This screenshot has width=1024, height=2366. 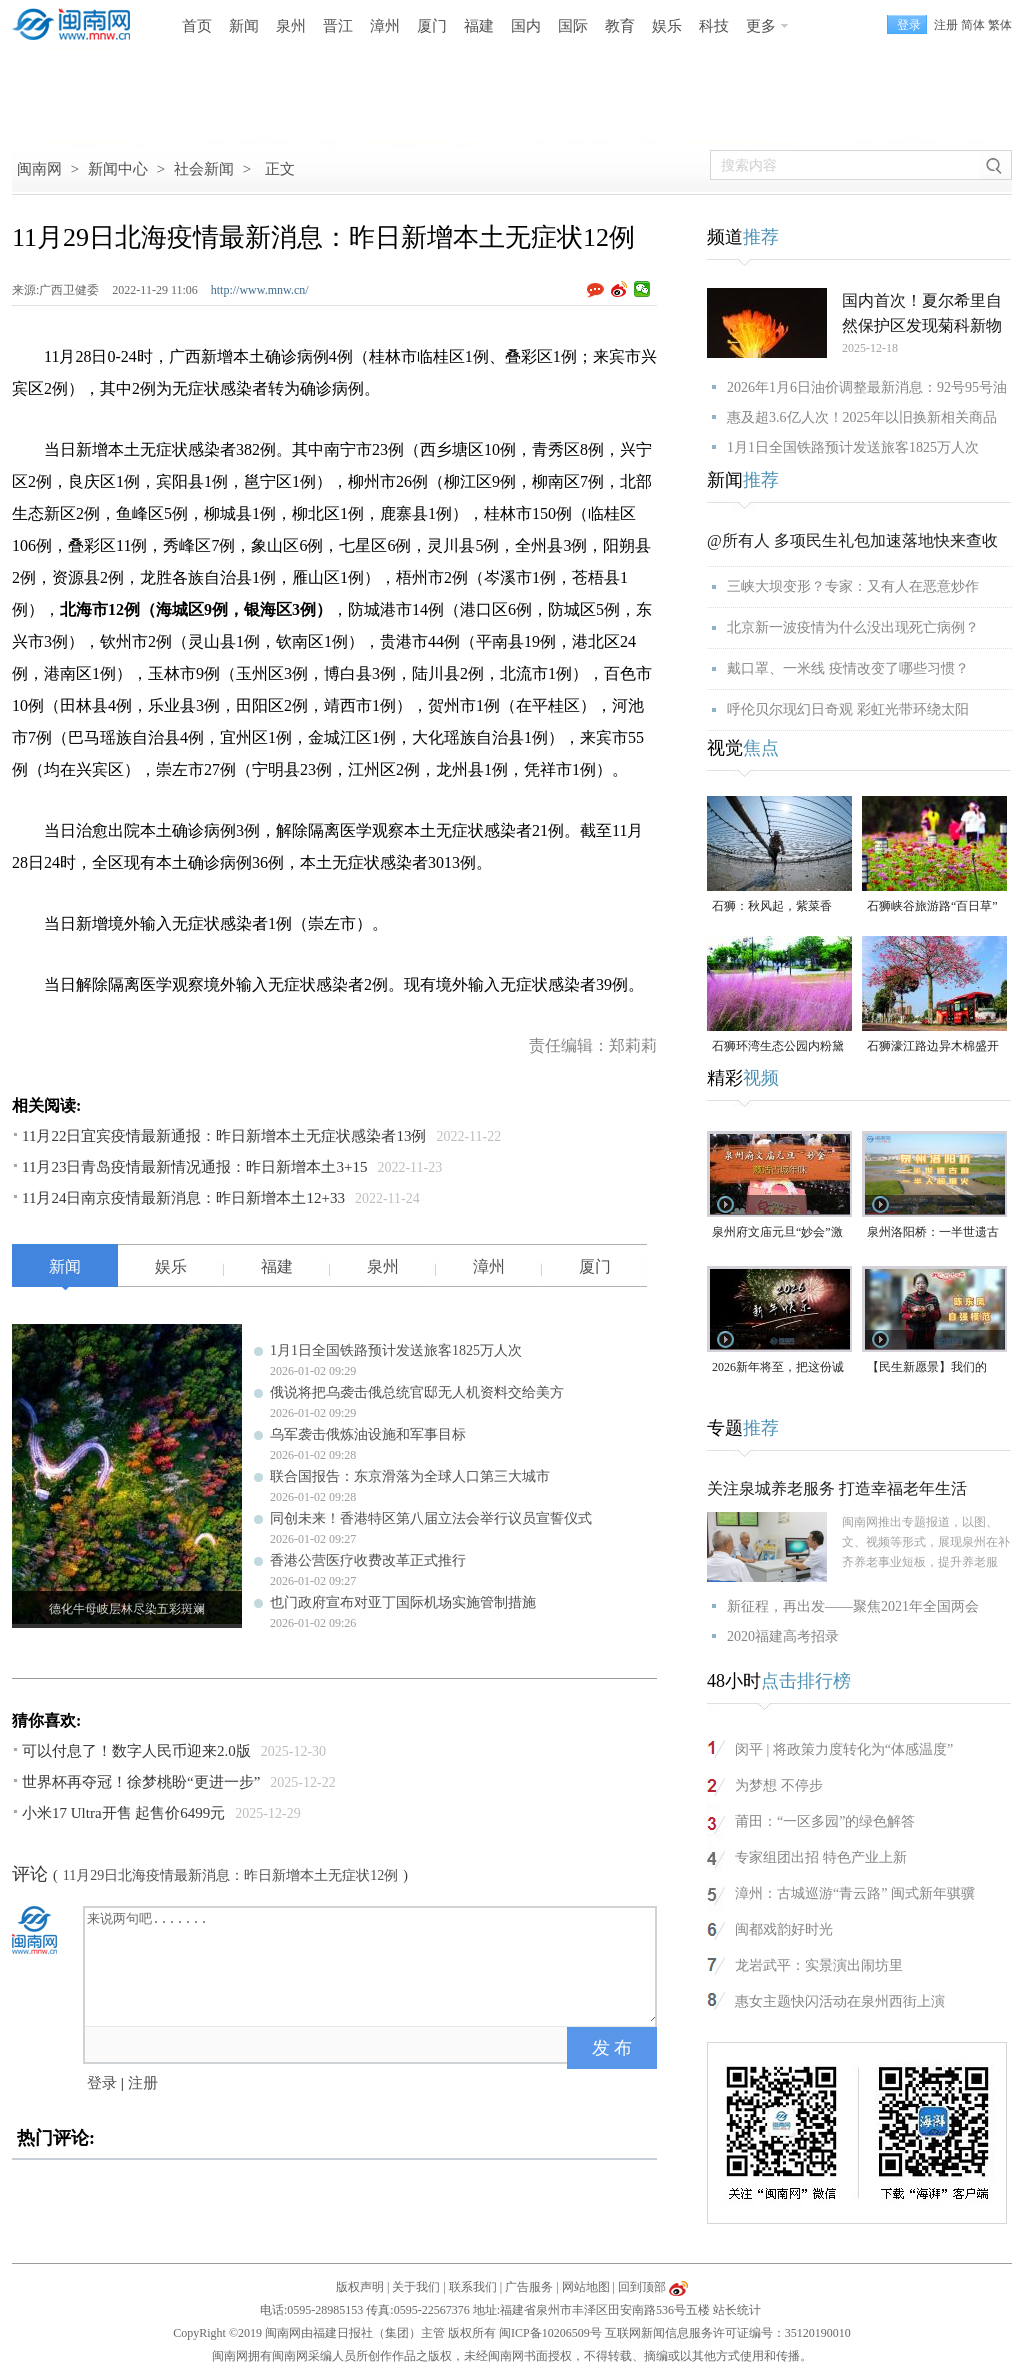 What do you see at coordinates (368, 1560) in the screenshot?
I see `香港公营医疗收费改革正式推行` at bounding box center [368, 1560].